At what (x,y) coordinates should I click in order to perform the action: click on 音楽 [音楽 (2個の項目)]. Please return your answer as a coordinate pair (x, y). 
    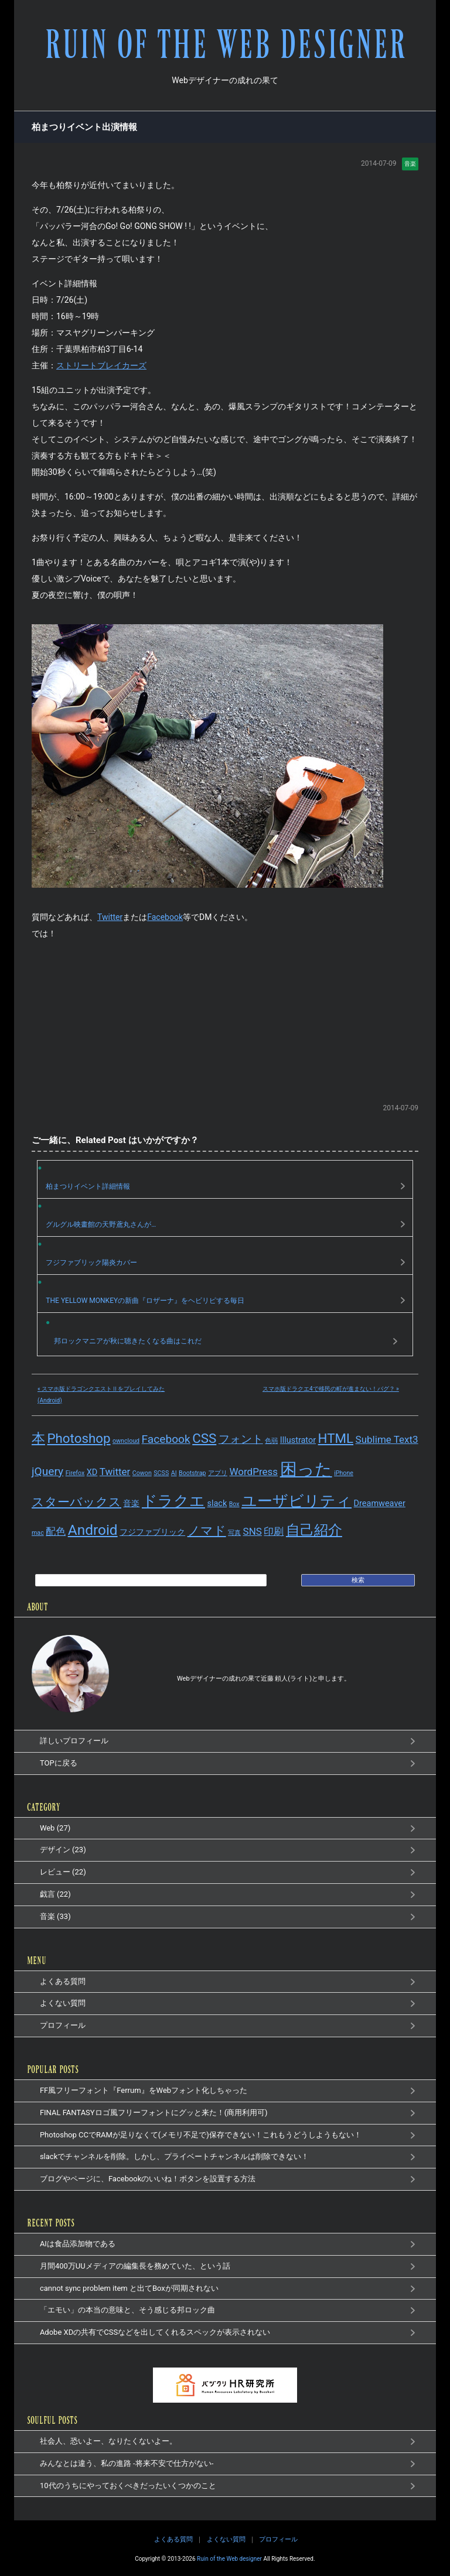
    Looking at the image, I should click on (131, 1503).